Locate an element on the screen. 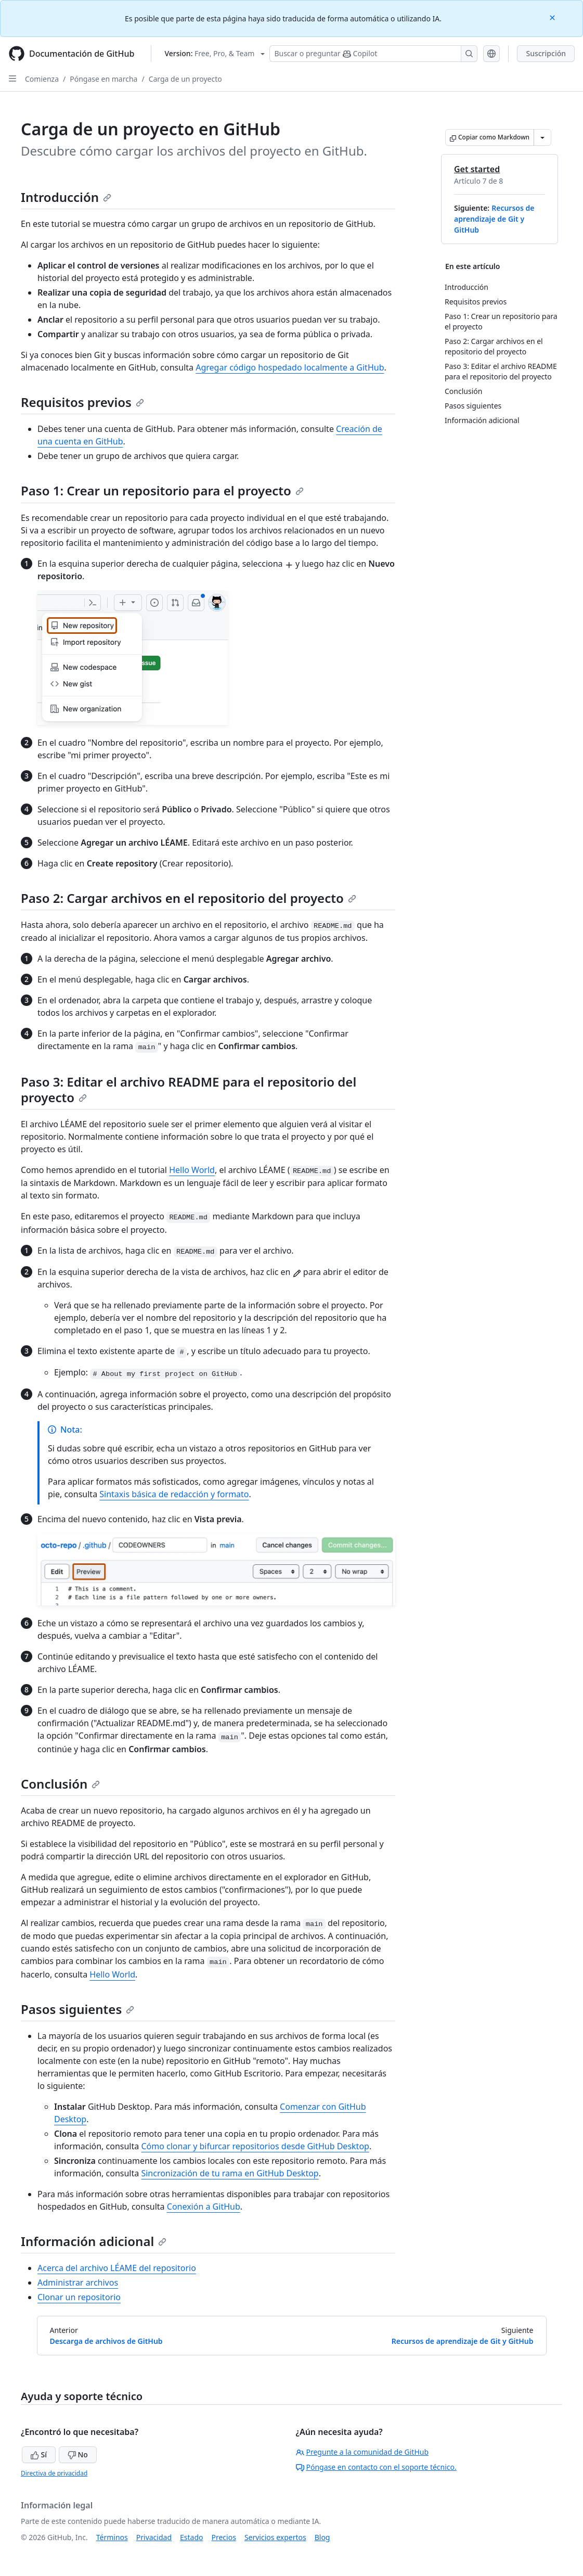 This screenshot has height=2576, width=583. Introducción is located at coordinates (66, 197).